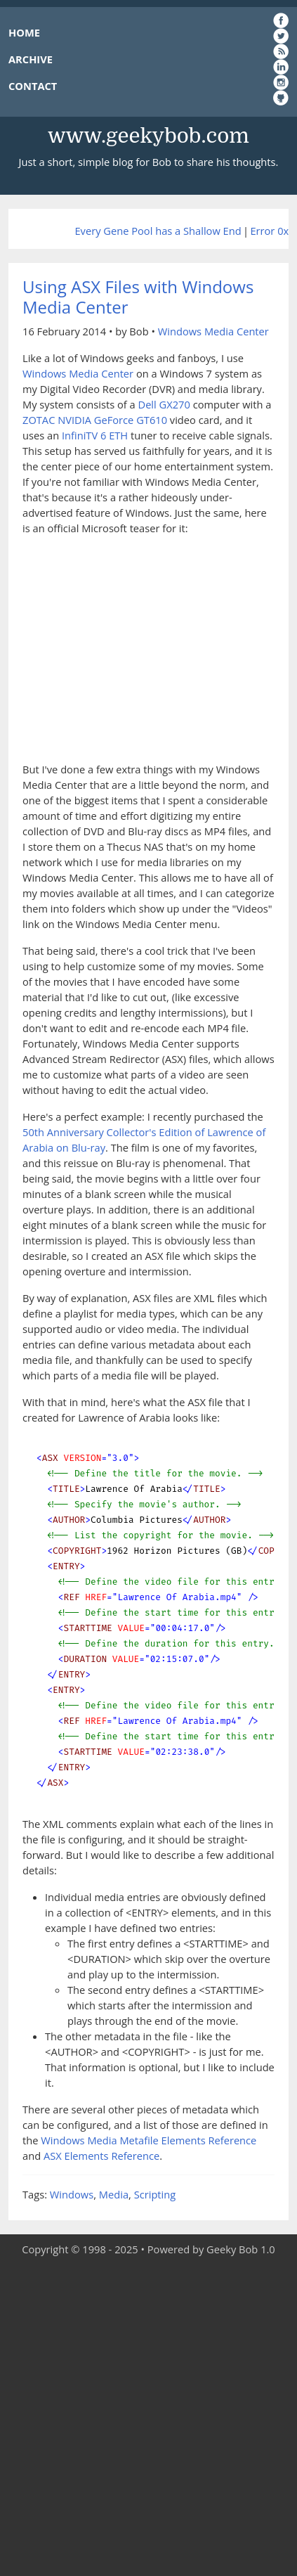  What do you see at coordinates (155, 2194) in the screenshot?
I see `Scripting` at bounding box center [155, 2194].